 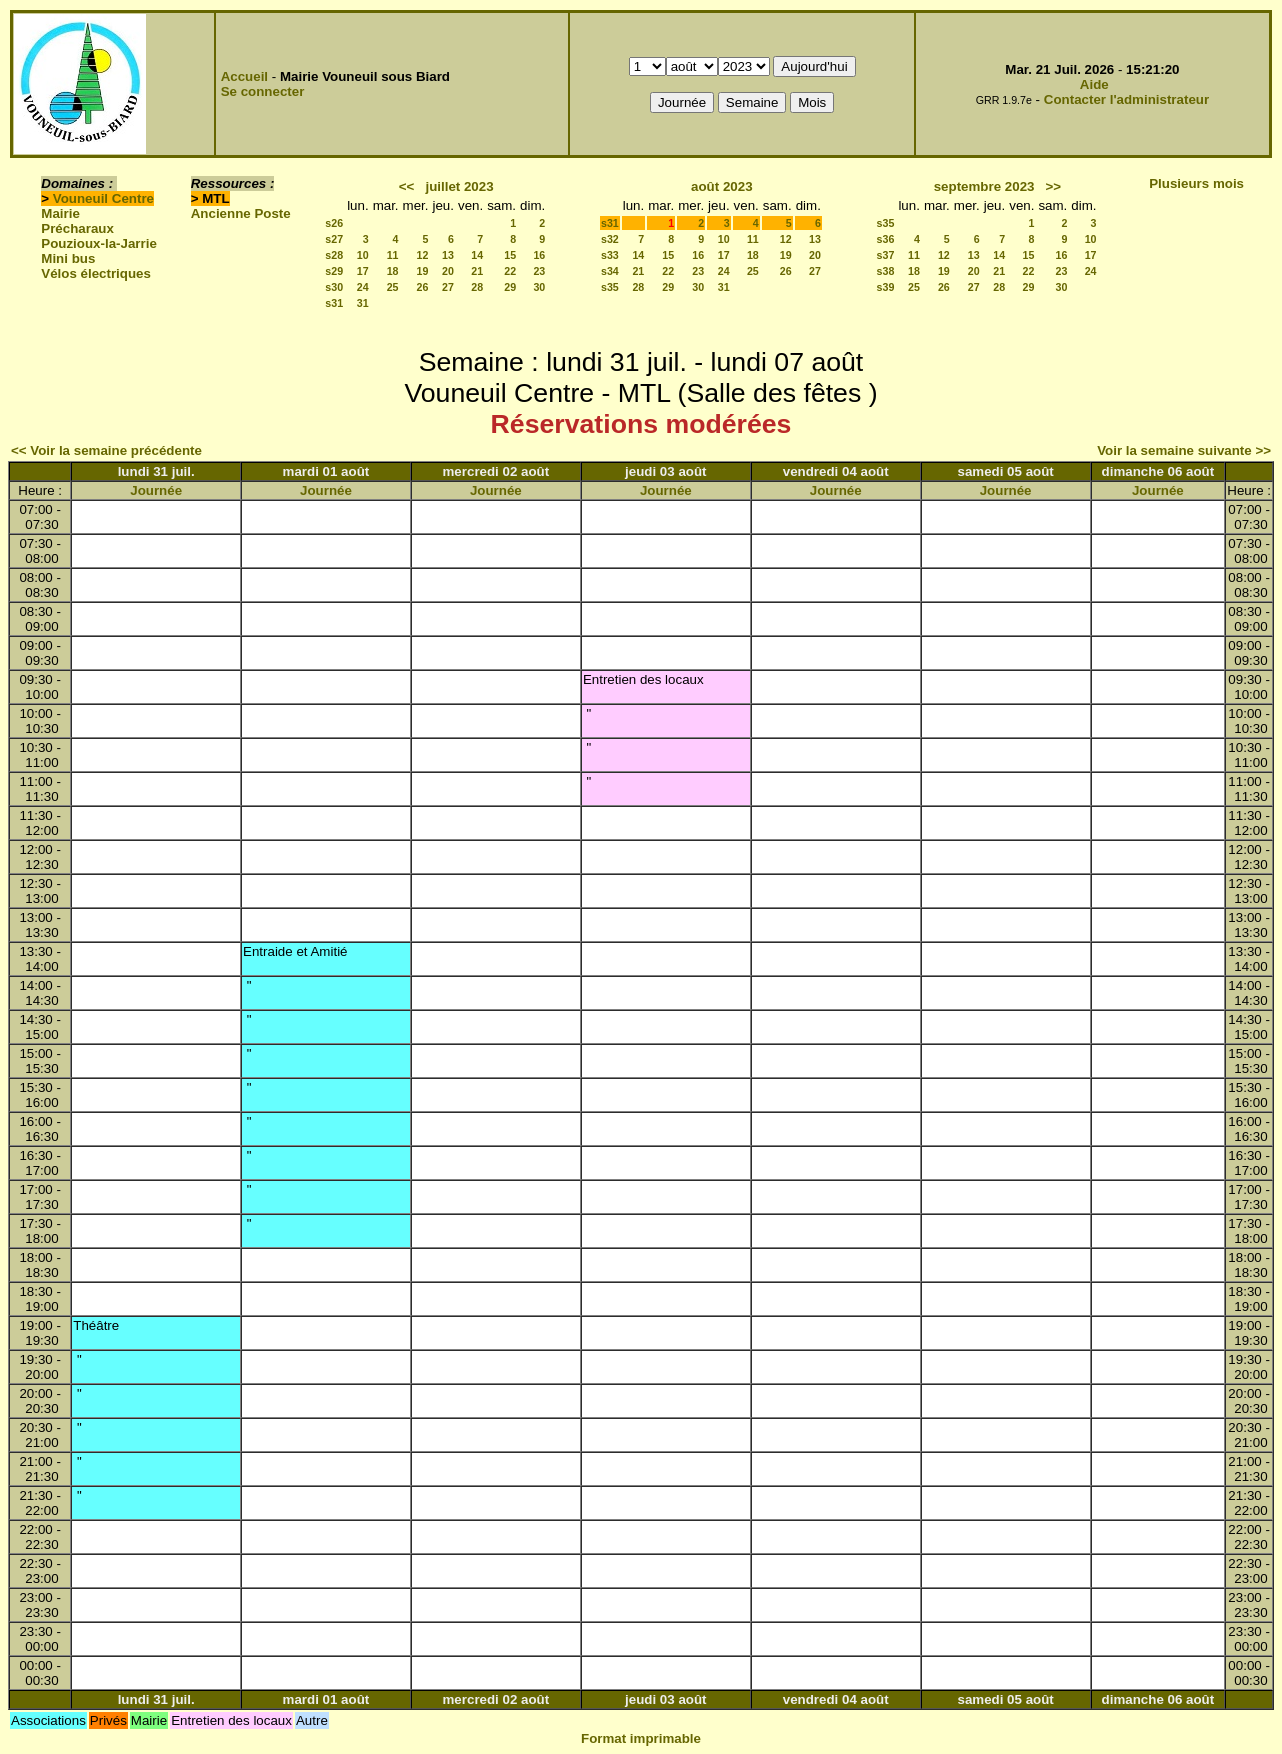 I want to click on << Voir la semaine précédente, so click(x=106, y=450).